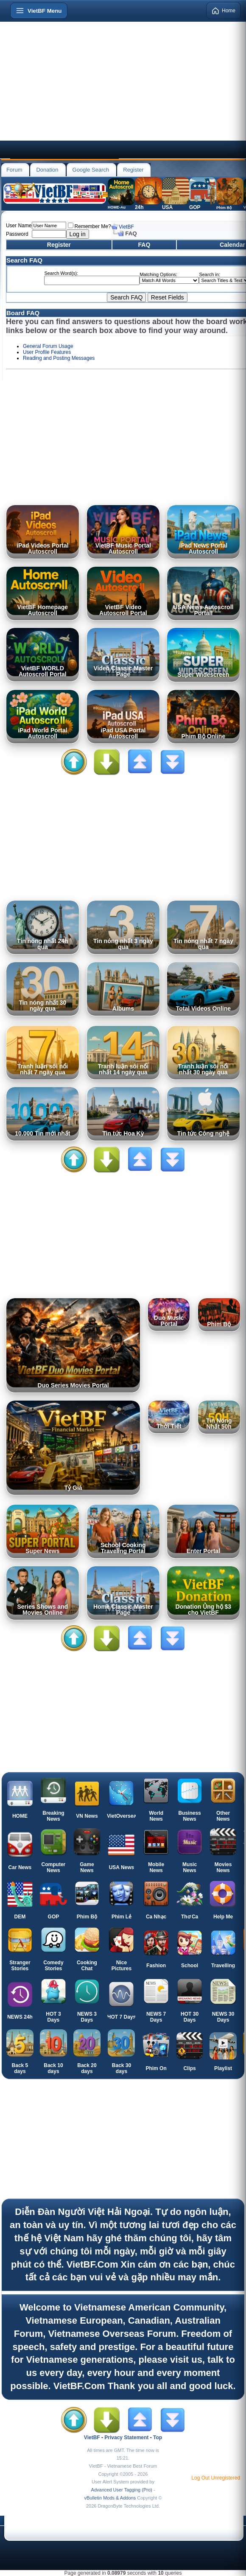 This screenshot has width=246, height=2576. I want to click on Remember Me?, so click(89, 226).